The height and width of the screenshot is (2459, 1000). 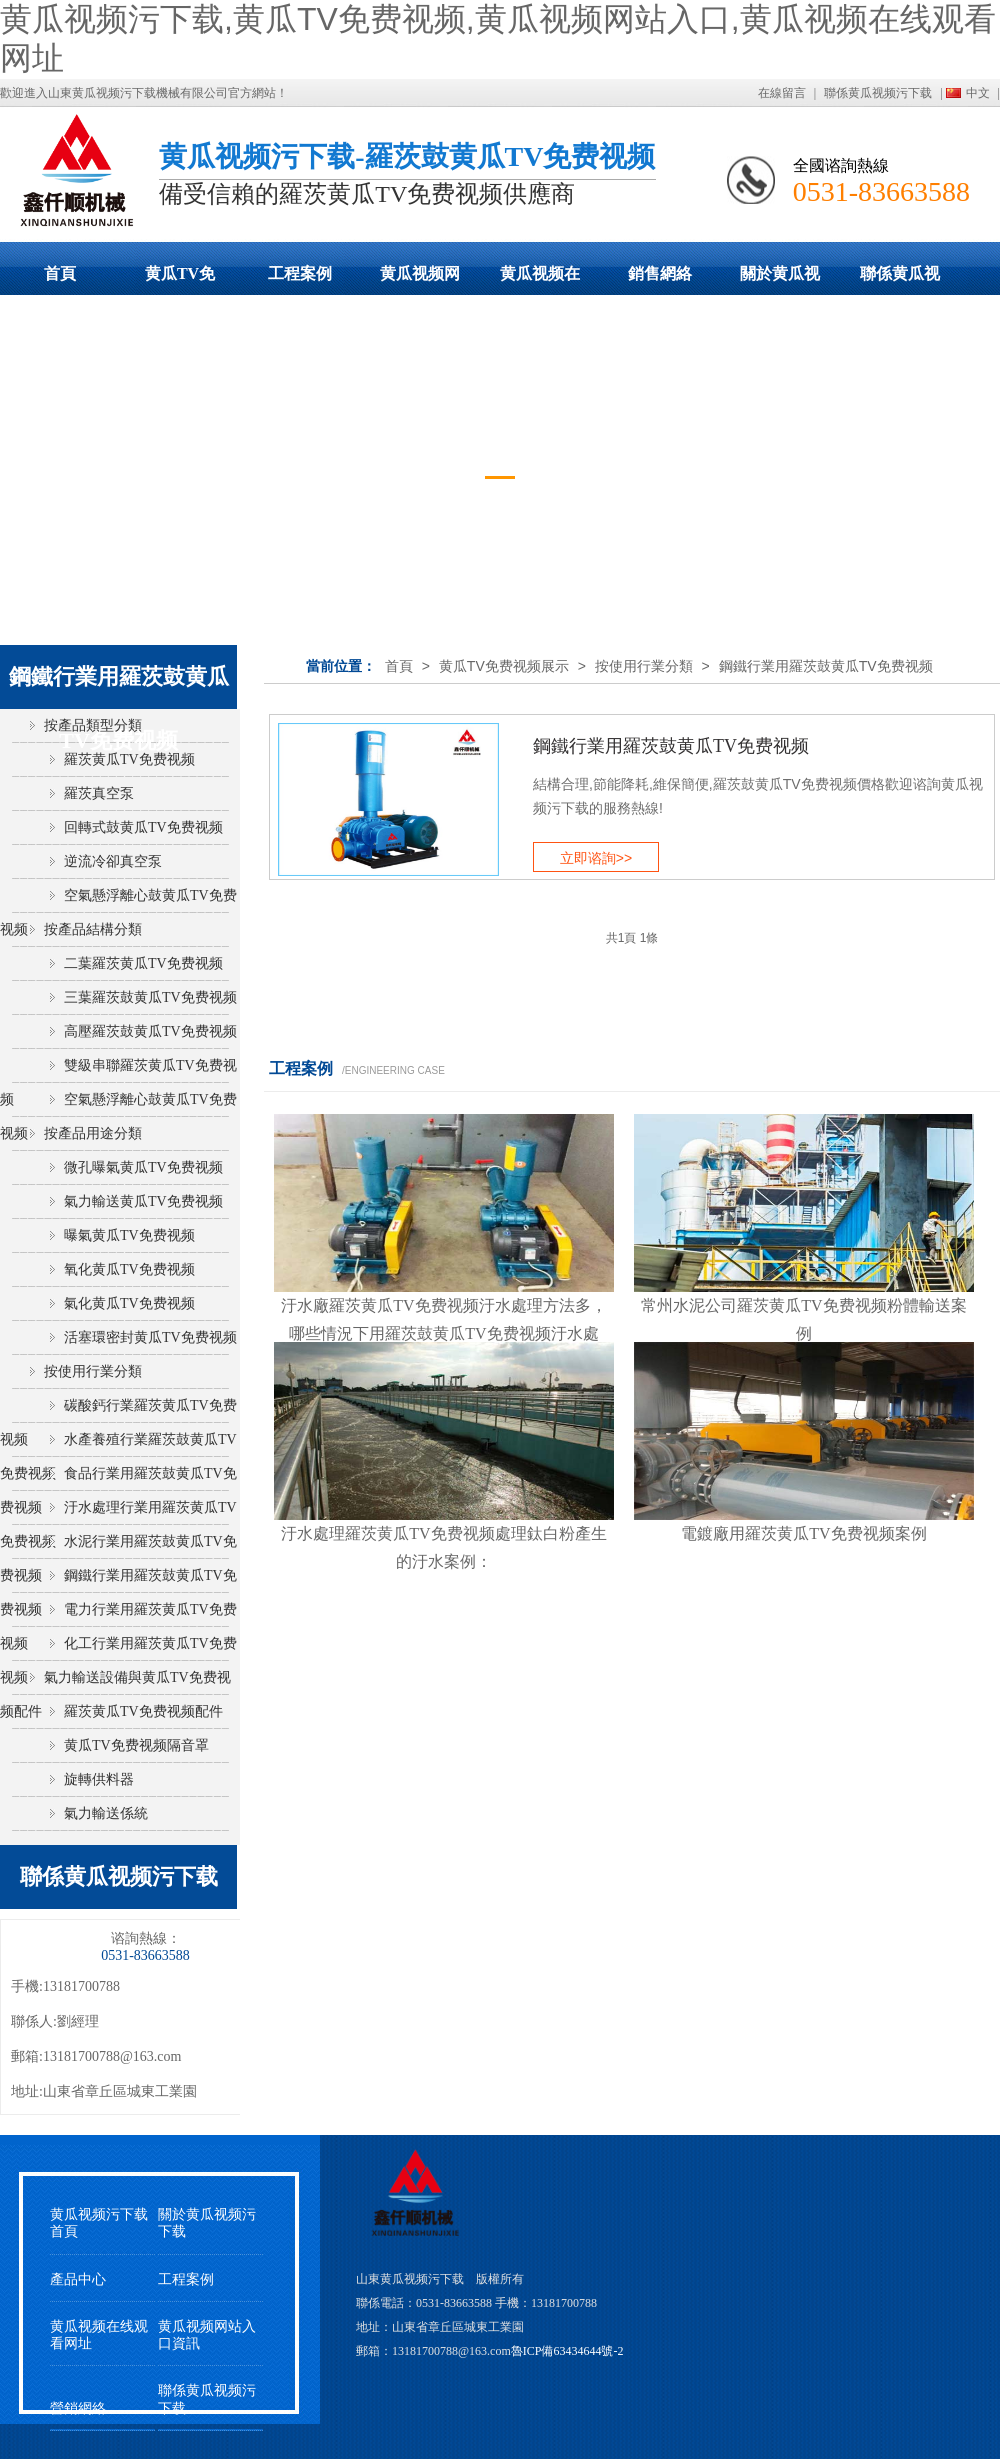 What do you see at coordinates (143, 1167) in the screenshot?
I see `微孔曝氣黄瓜TV免费视频` at bounding box center [143, 1167].